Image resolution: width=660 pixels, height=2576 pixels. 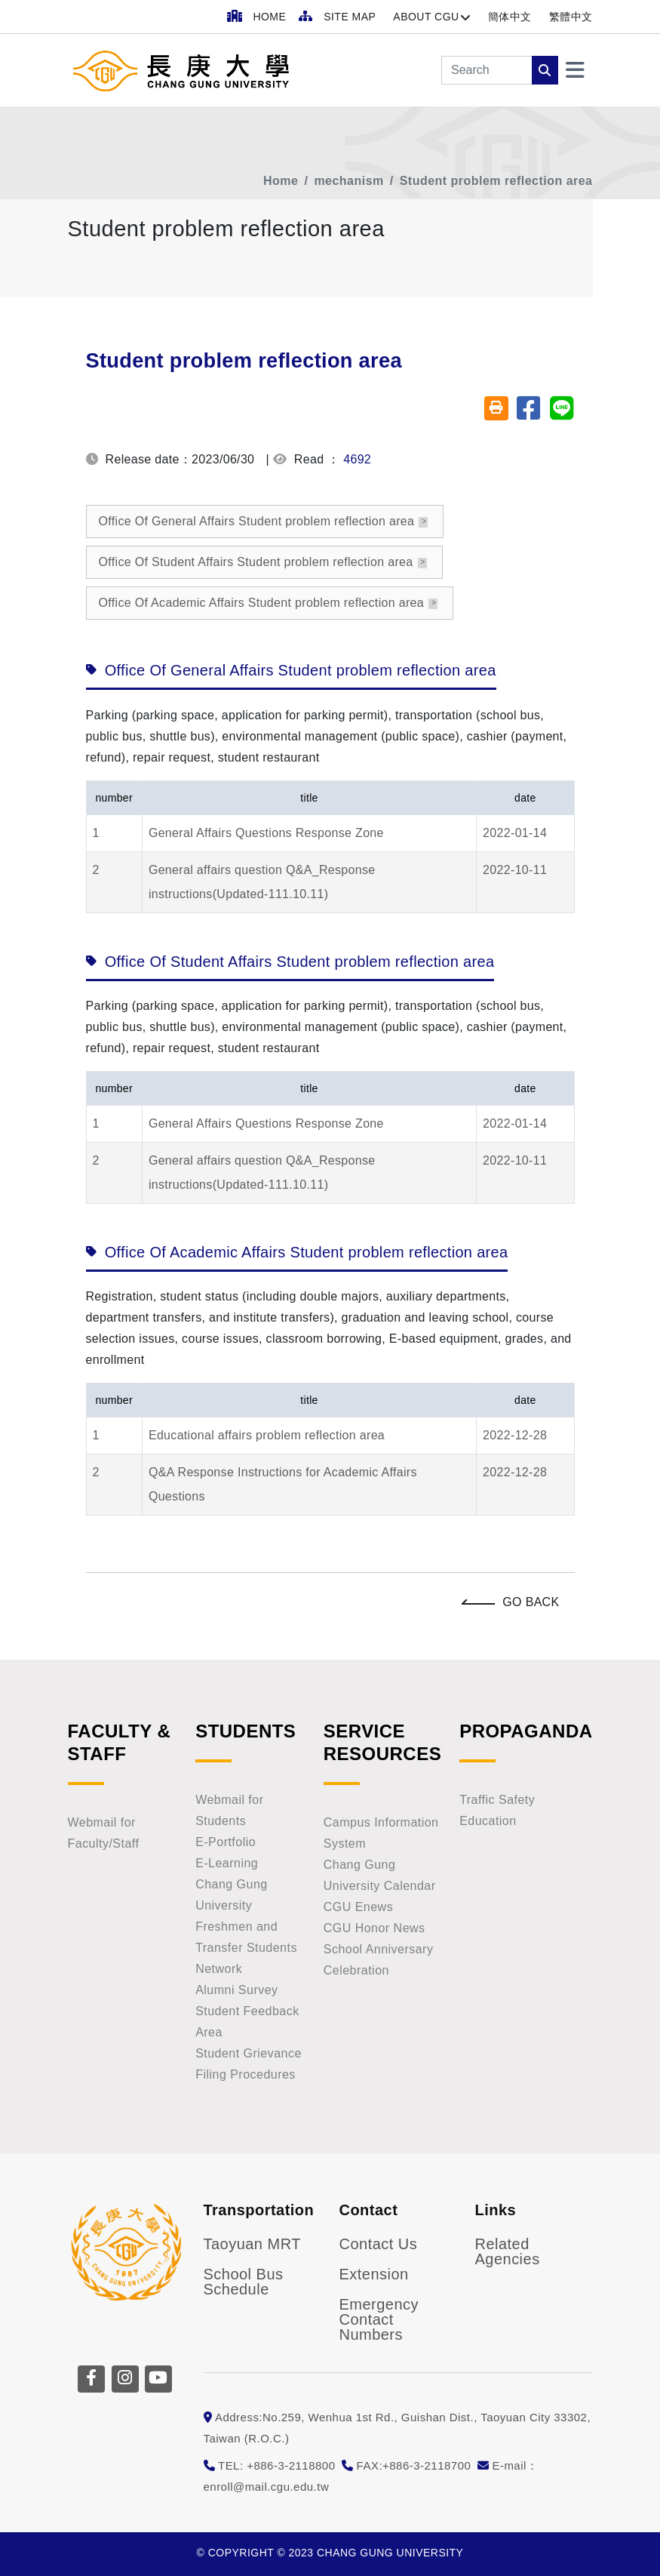 I want to click on Contact Us, so click(x=378, y=2243).